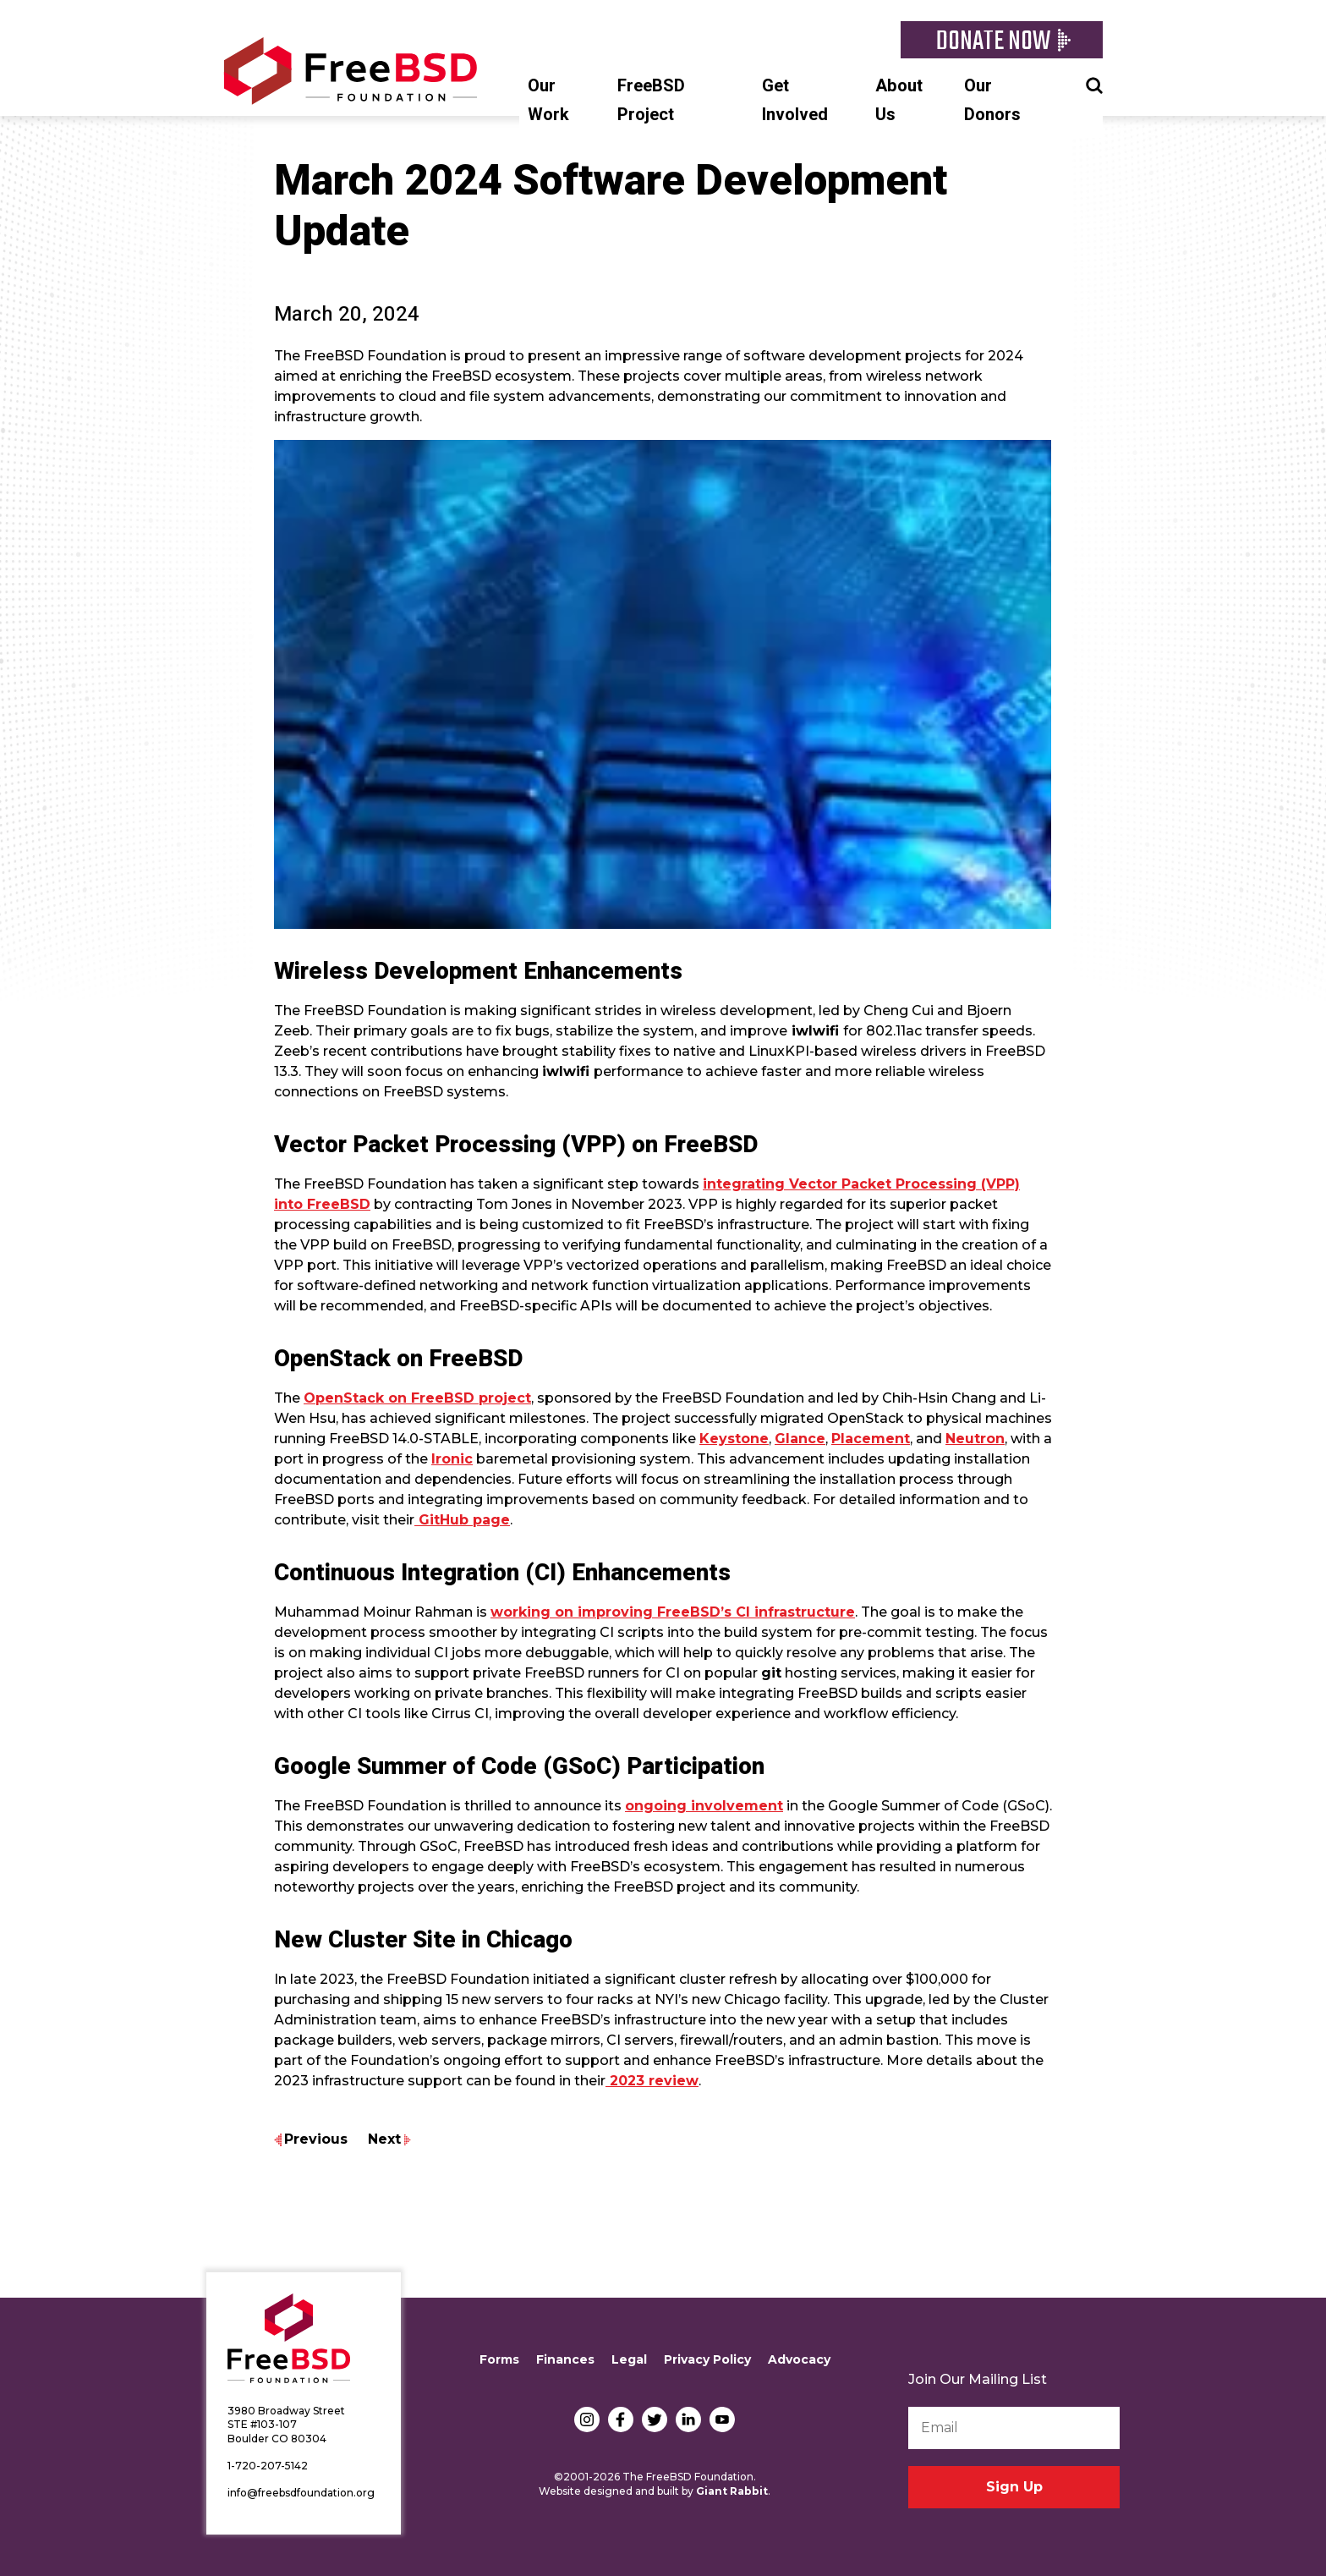 Image resolution: width=1326 pixels, height=2576 pixels. Describe the element at coordinates (722, 2419) in the screenshot. I see `YouTube` at that location.